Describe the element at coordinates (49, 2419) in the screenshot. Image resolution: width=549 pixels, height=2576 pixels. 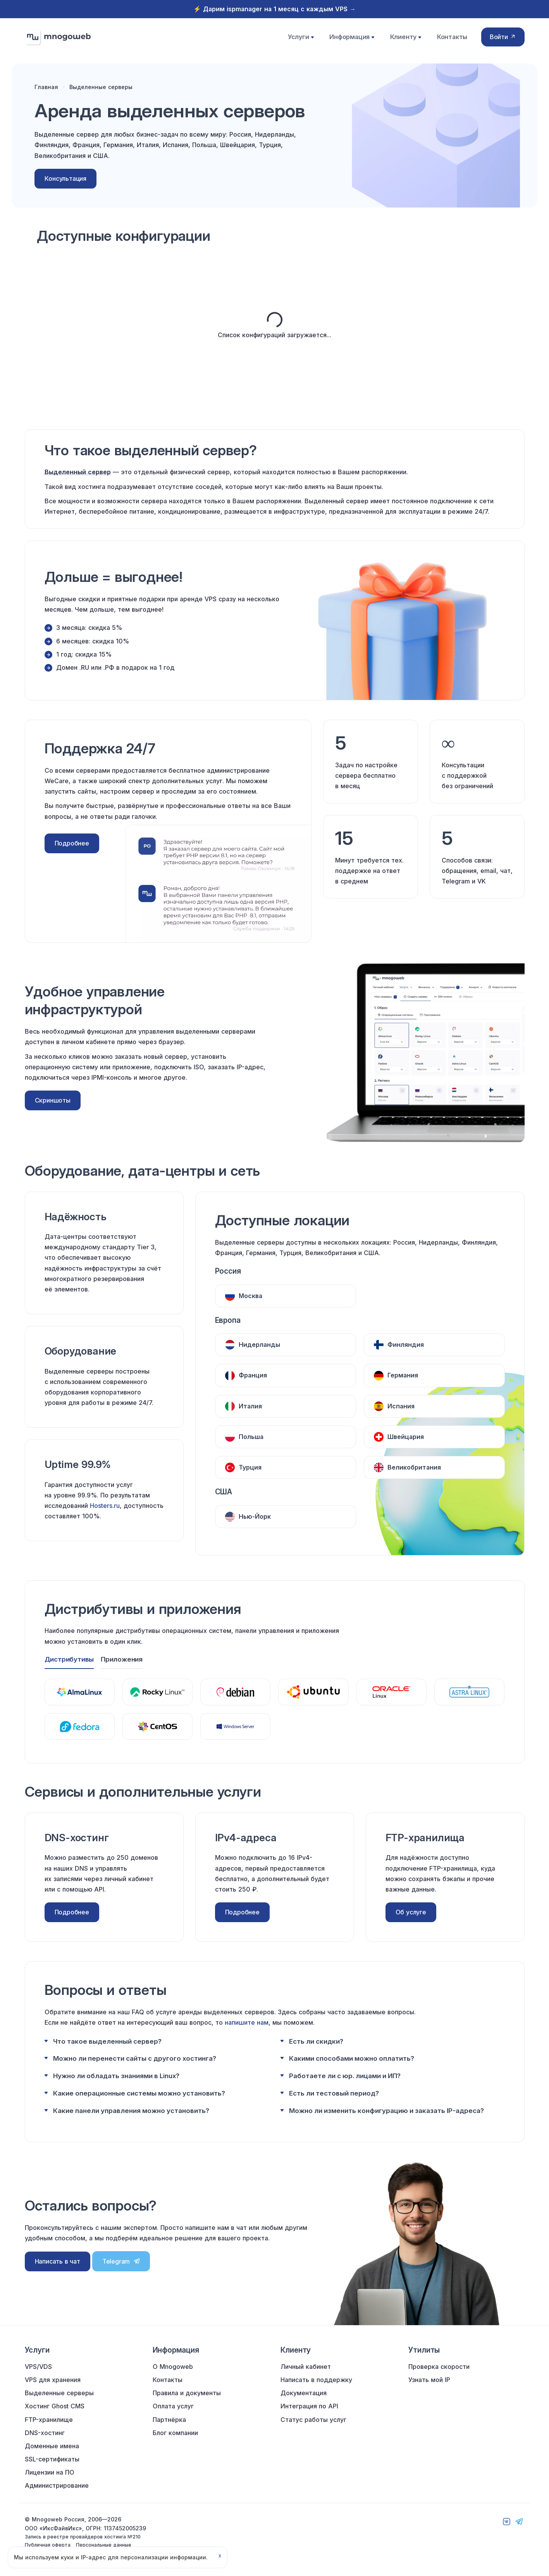
I see `FTP-хранилище` at that location.